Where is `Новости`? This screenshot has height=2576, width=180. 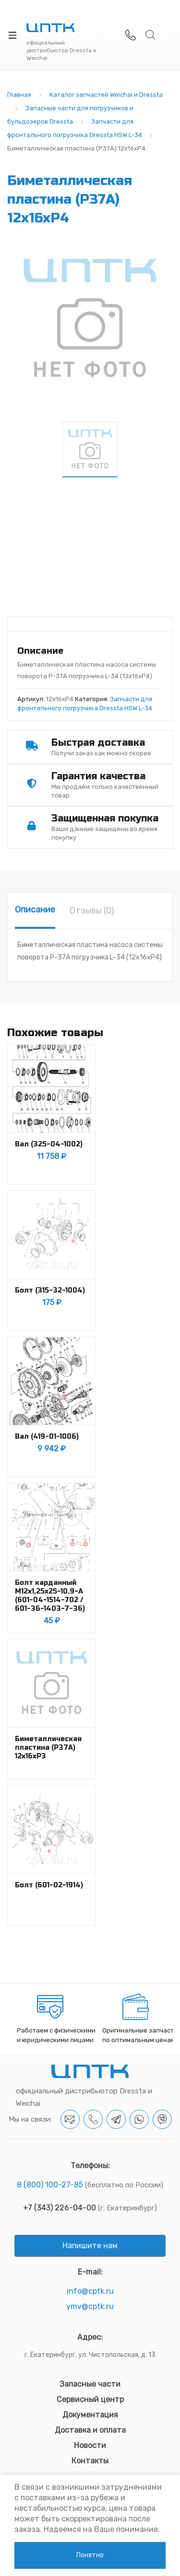
Новости is located at coordinates (90, 2445).